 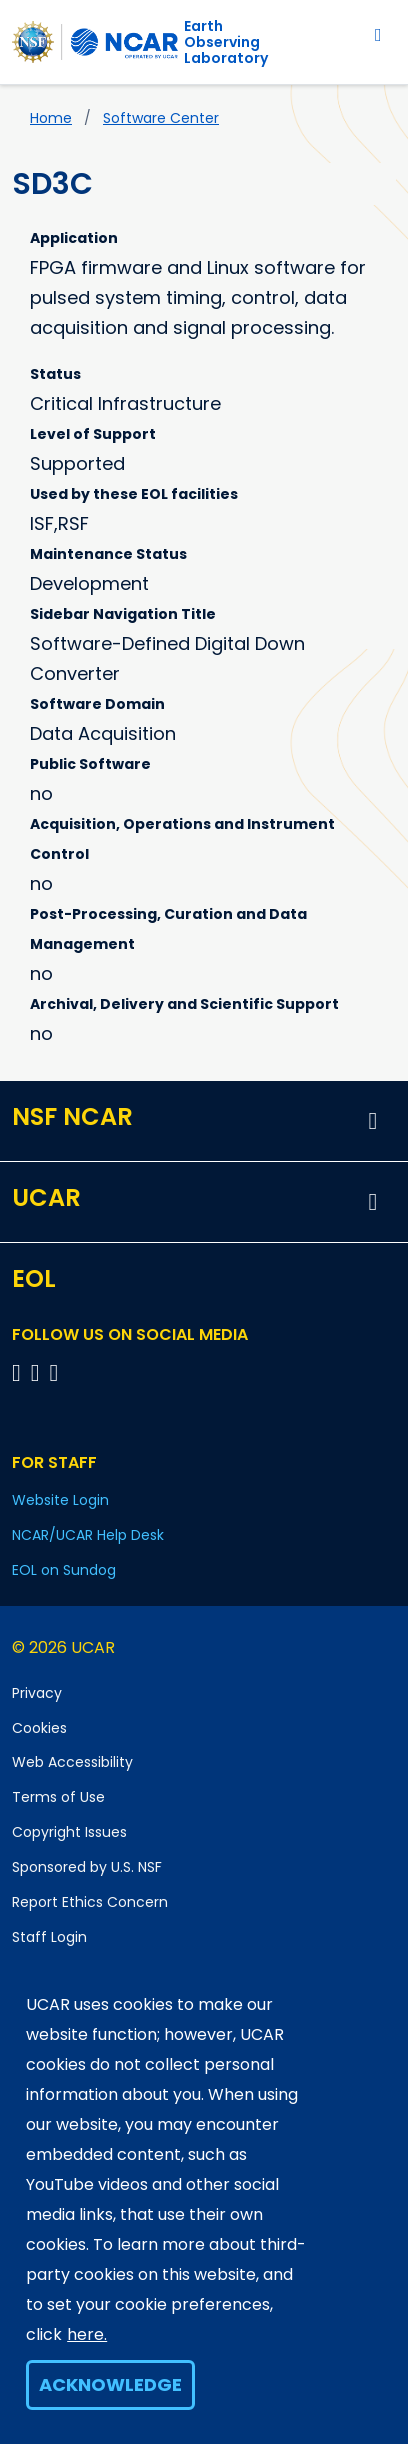 I want to click on Terms of Use, so click(x=58, y=1797).